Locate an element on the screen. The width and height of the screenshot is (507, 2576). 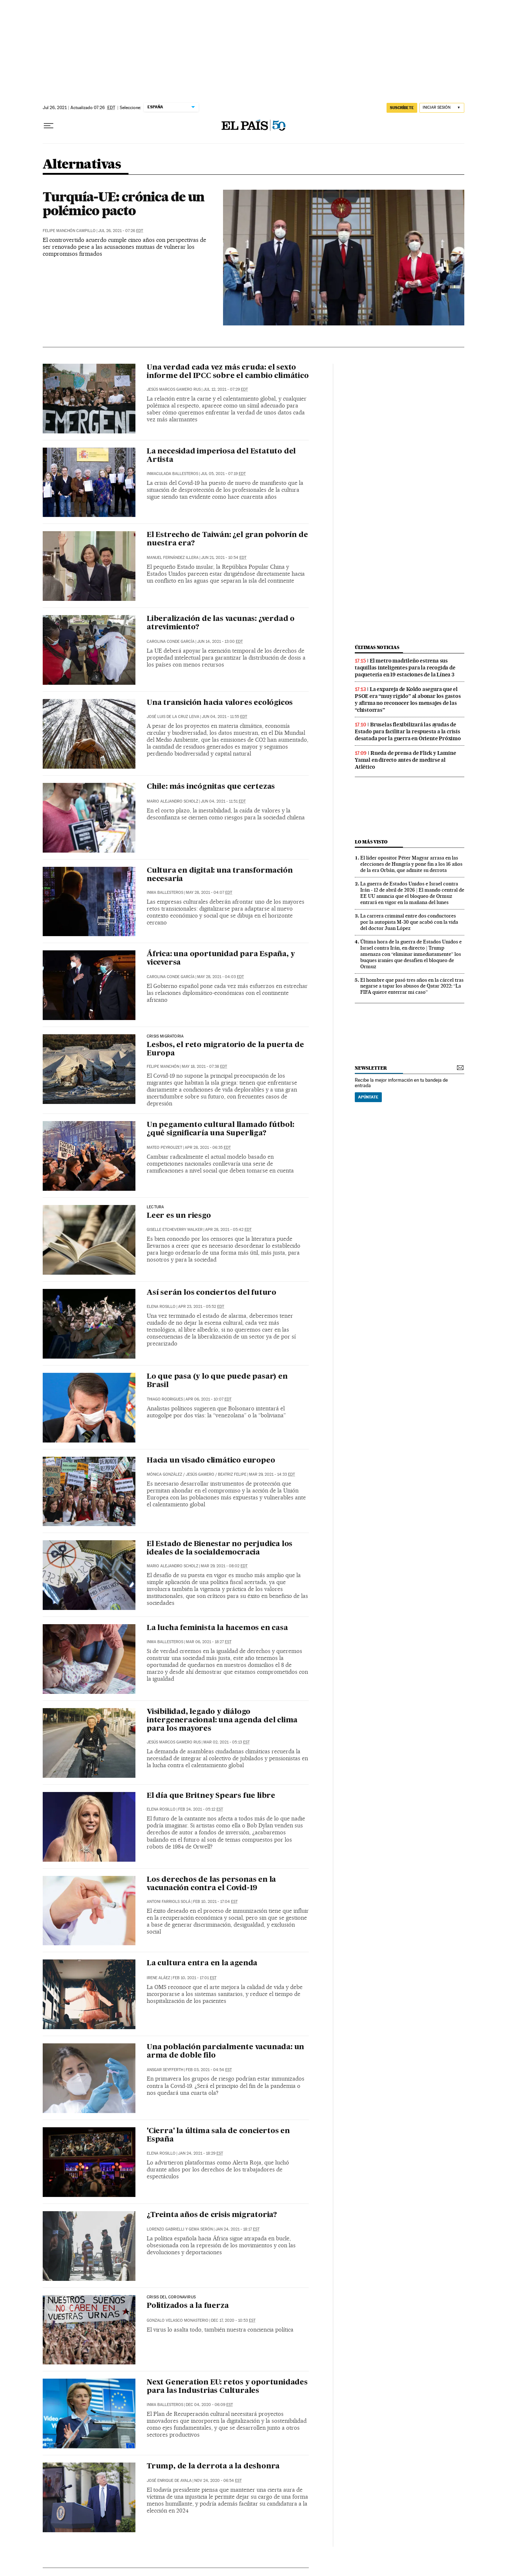
Jan 24, 2021 - 18:17 is located at coordinates (237, 2229).